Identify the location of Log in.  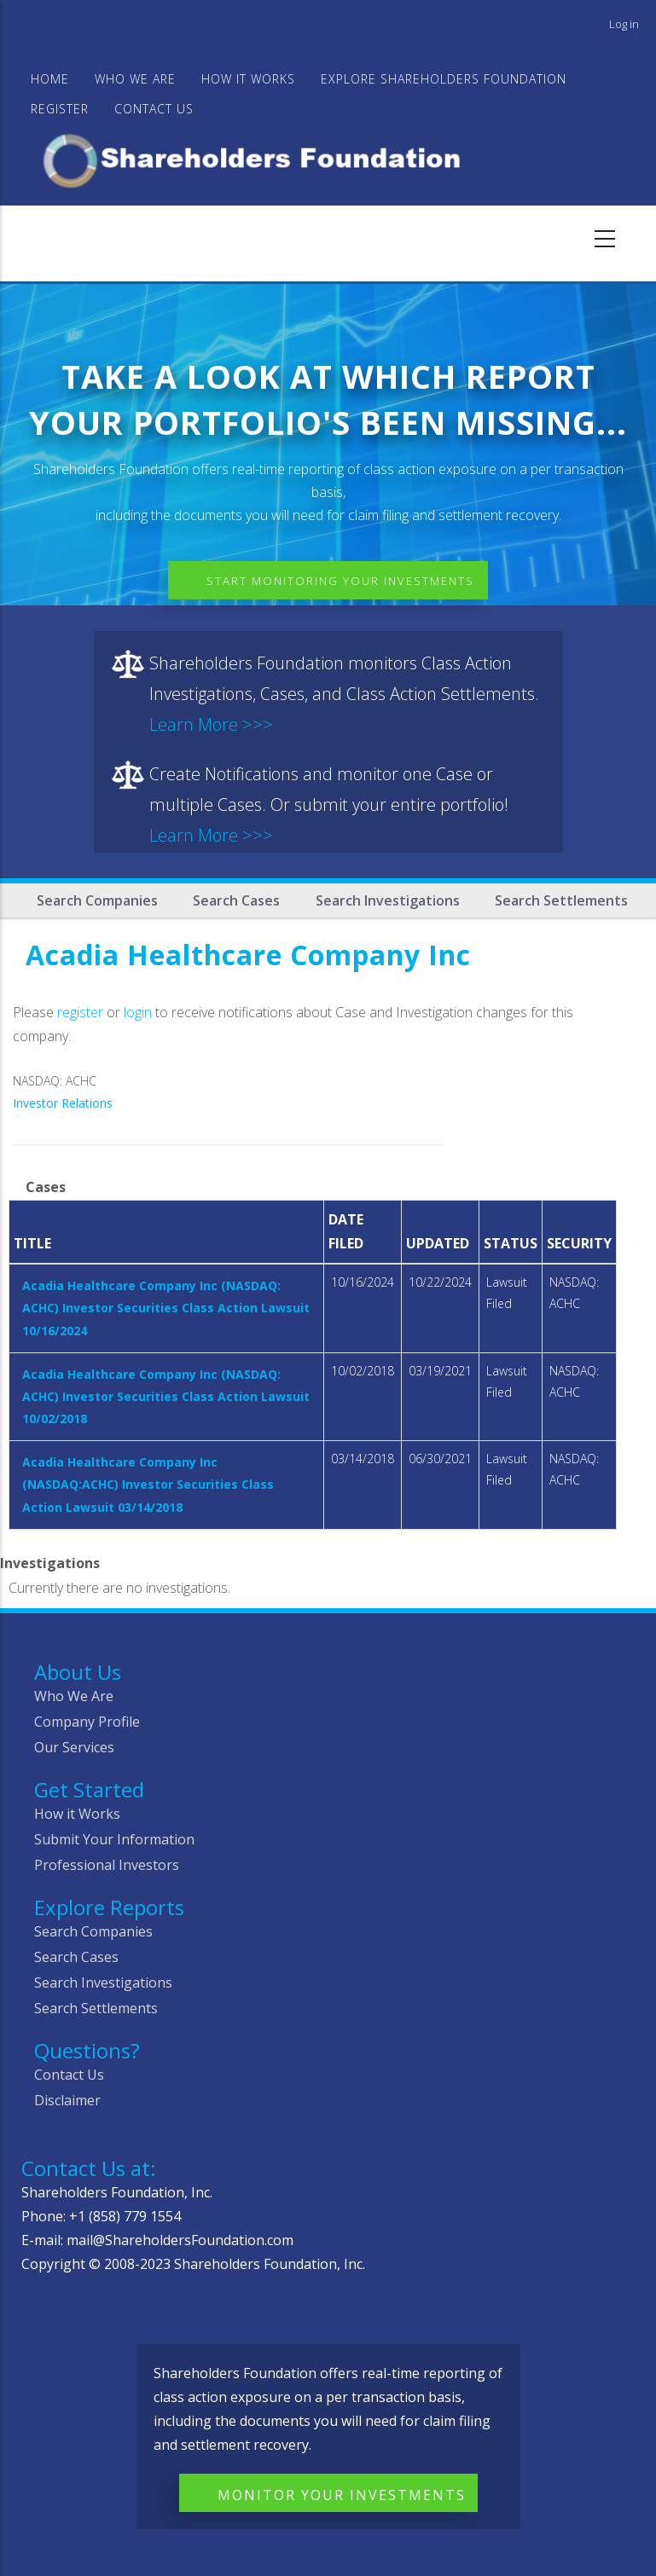
(624, 24).